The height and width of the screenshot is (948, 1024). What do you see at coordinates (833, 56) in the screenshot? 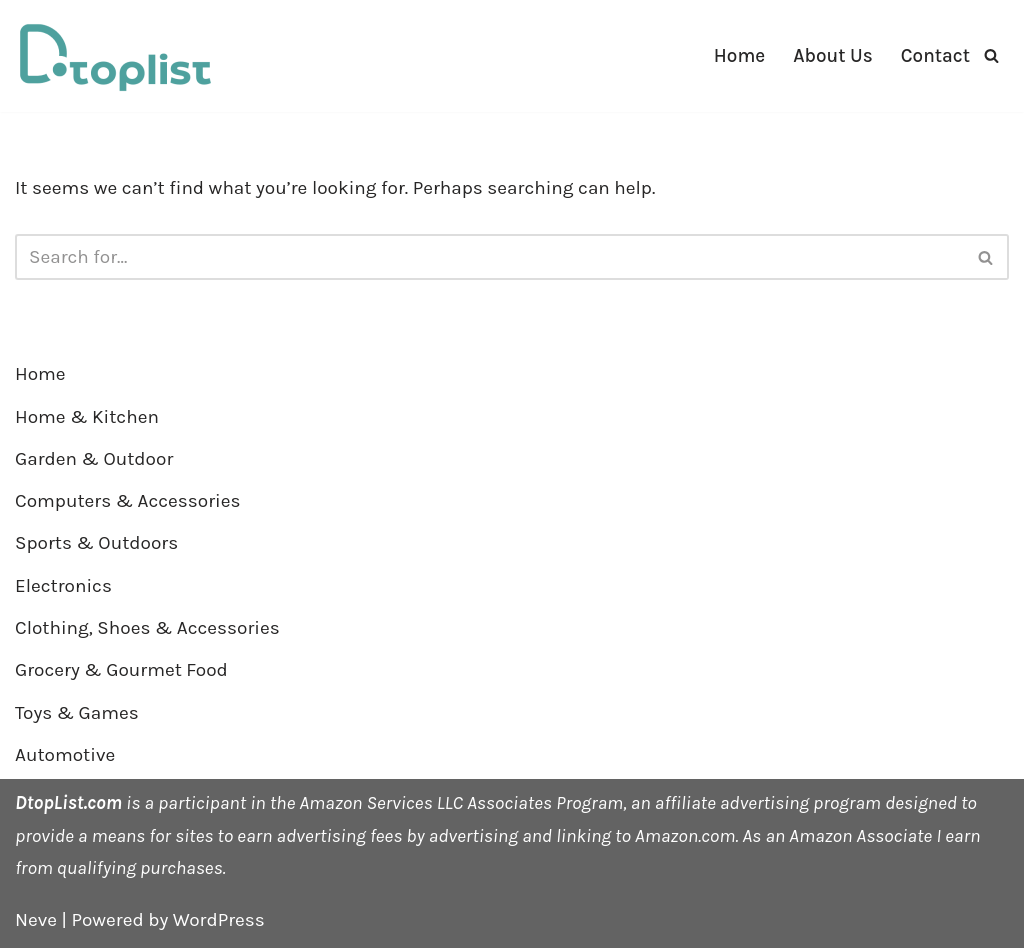
I see `About Us` at bounding box center [833, 56].